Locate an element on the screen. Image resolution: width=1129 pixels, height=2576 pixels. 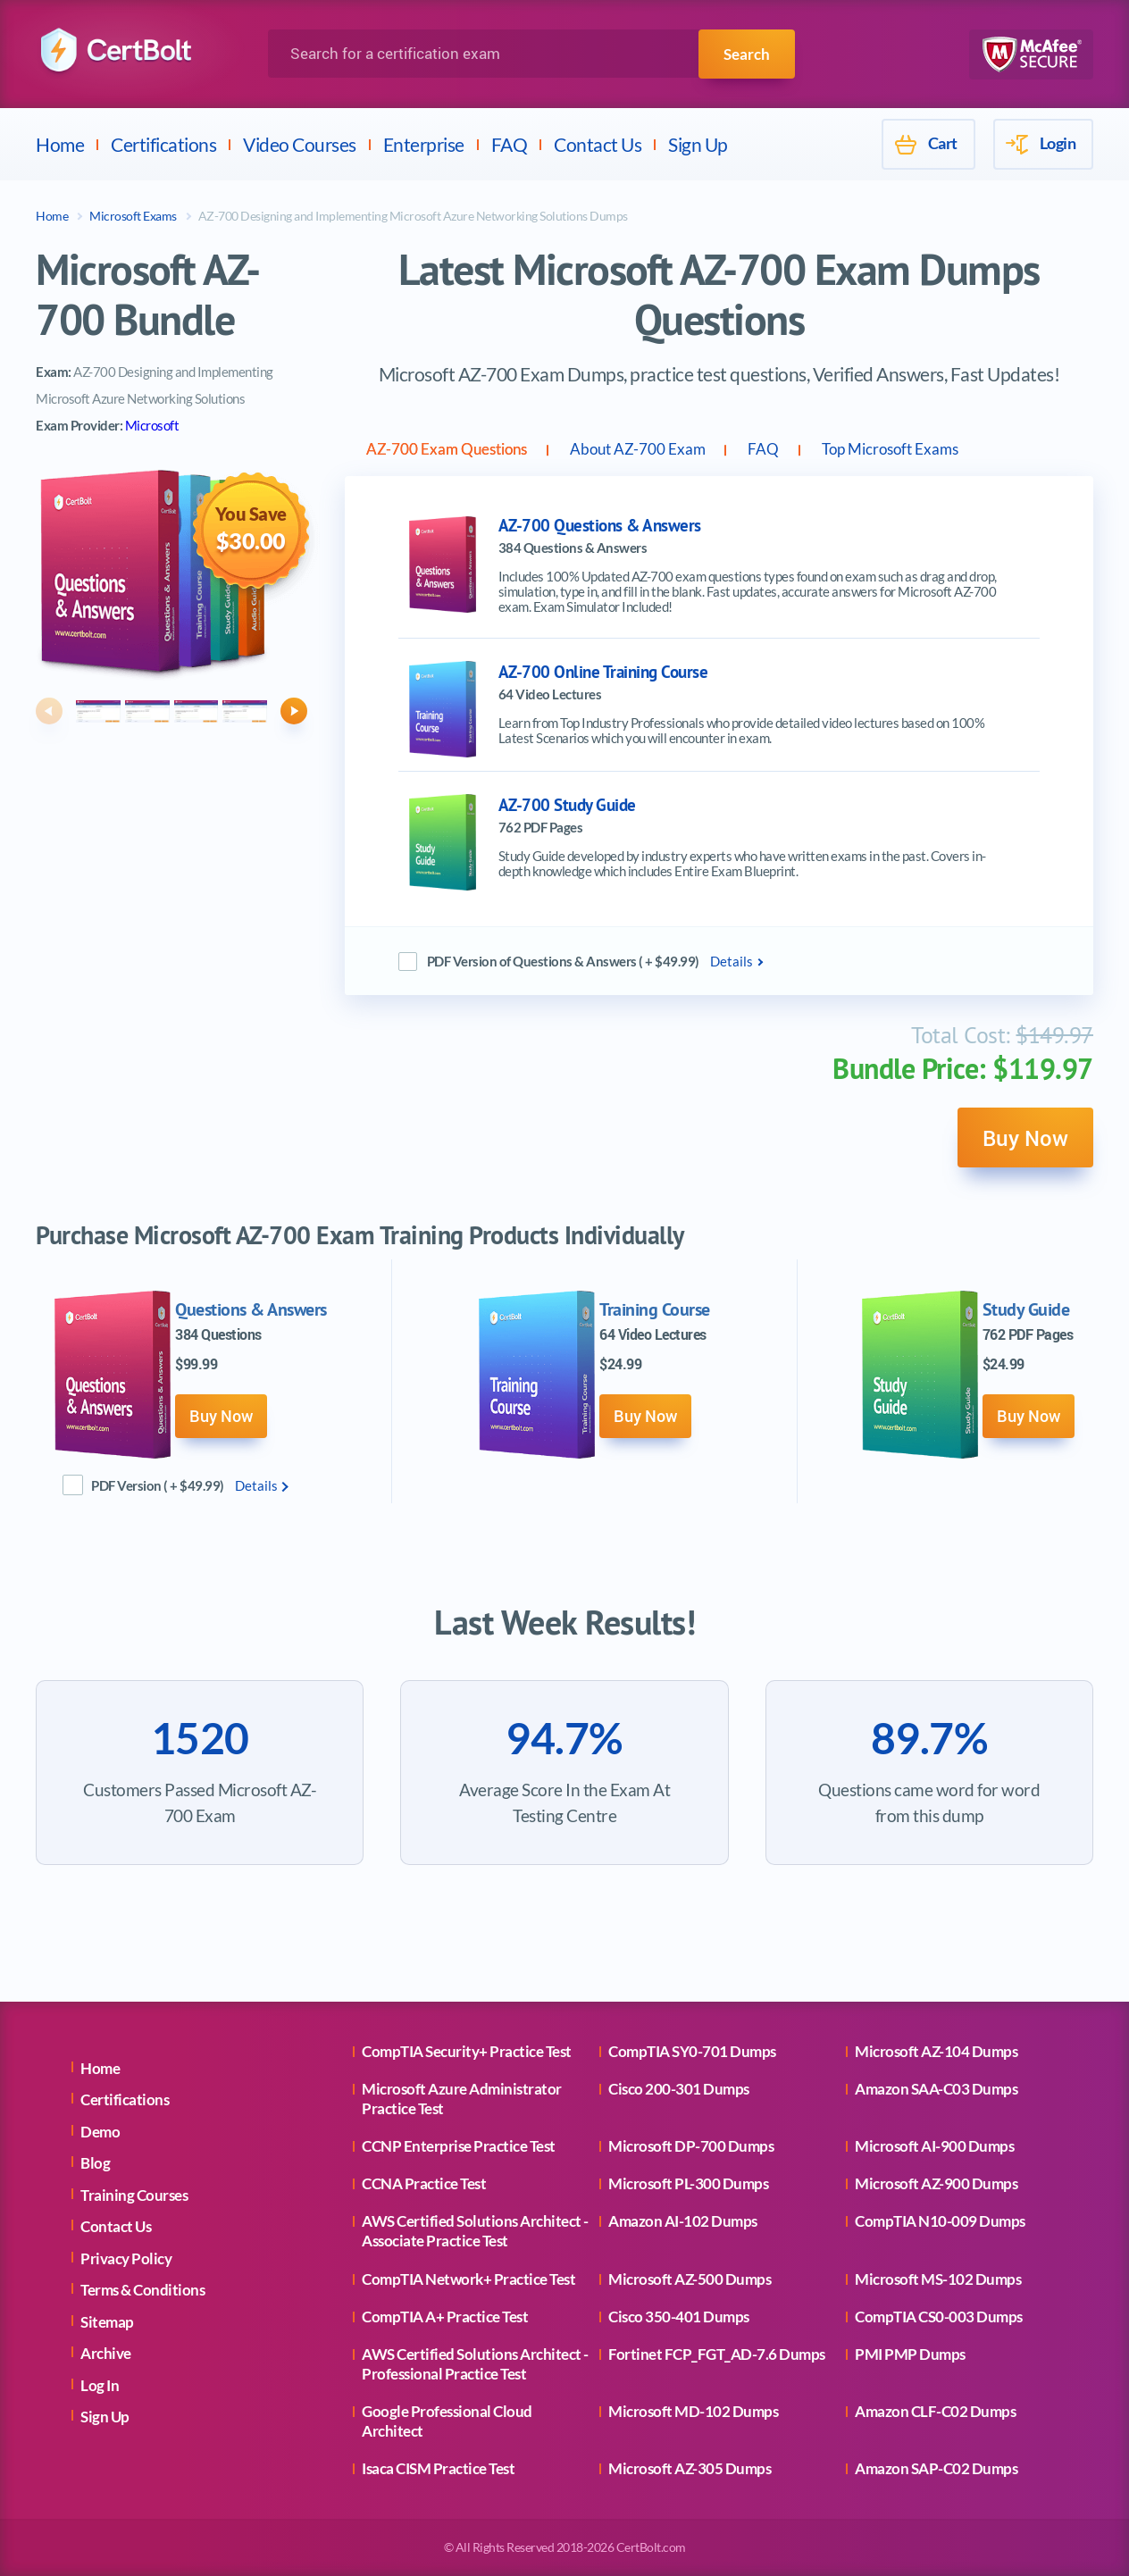
Home is located at coordinates (60, 144).